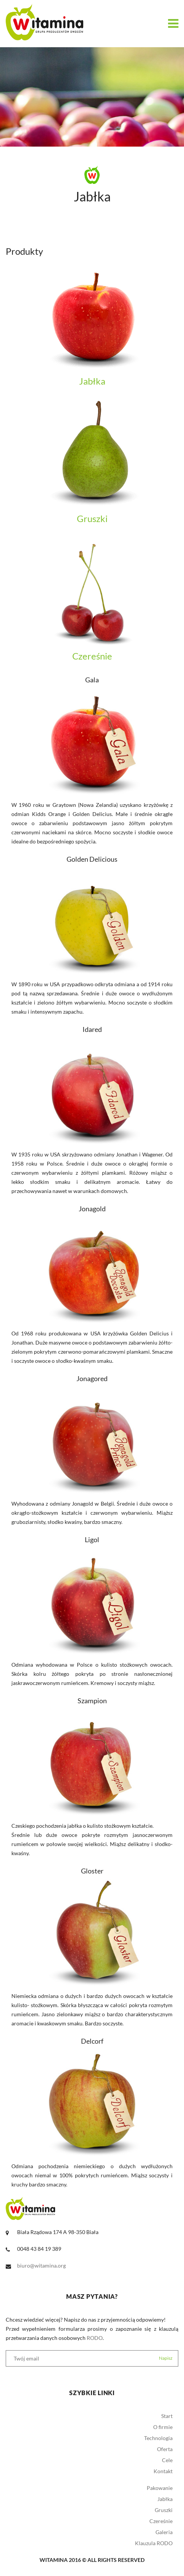 This screenshot has height=2576, width=184. Describe the element at coordinates (167, 2416) in the screenshot. I see `Start` at that location.